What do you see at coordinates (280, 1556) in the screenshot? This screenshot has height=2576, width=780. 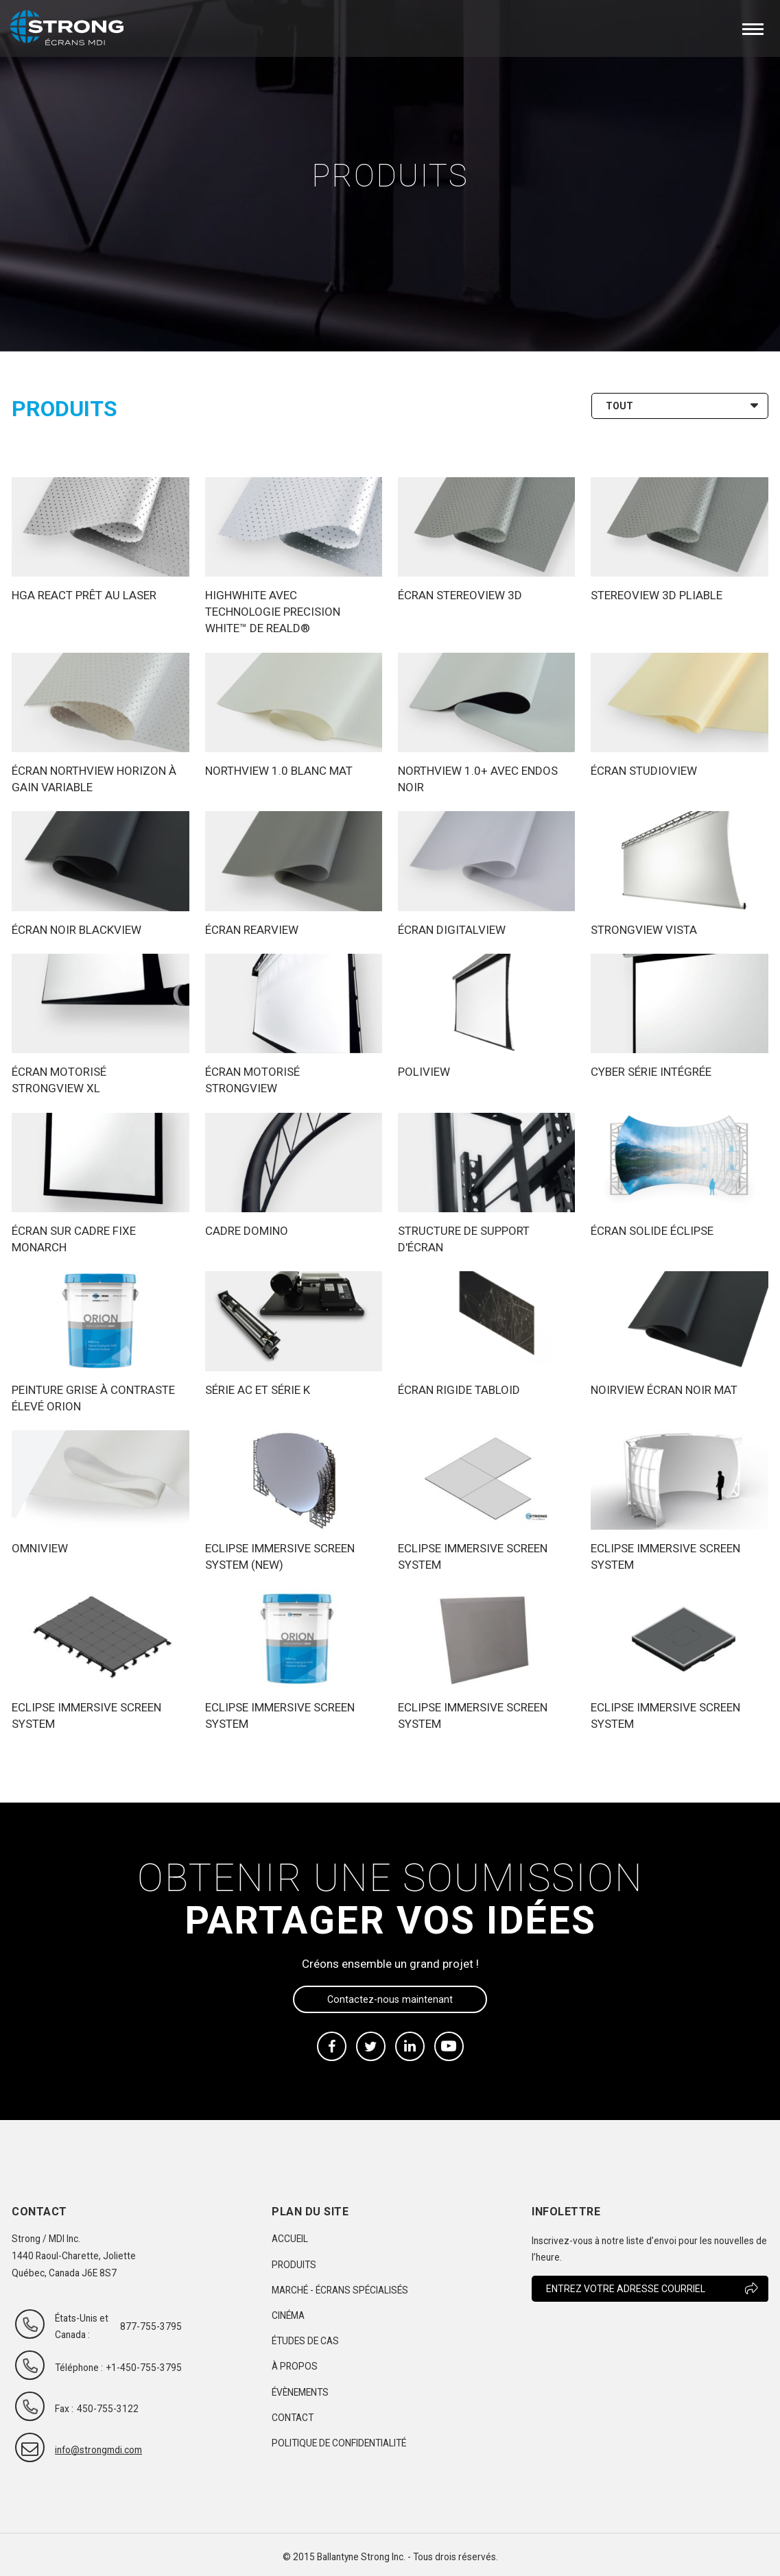 I see `Eclipse Immersive Screen System (new)` at bounding box center [280, 1556].